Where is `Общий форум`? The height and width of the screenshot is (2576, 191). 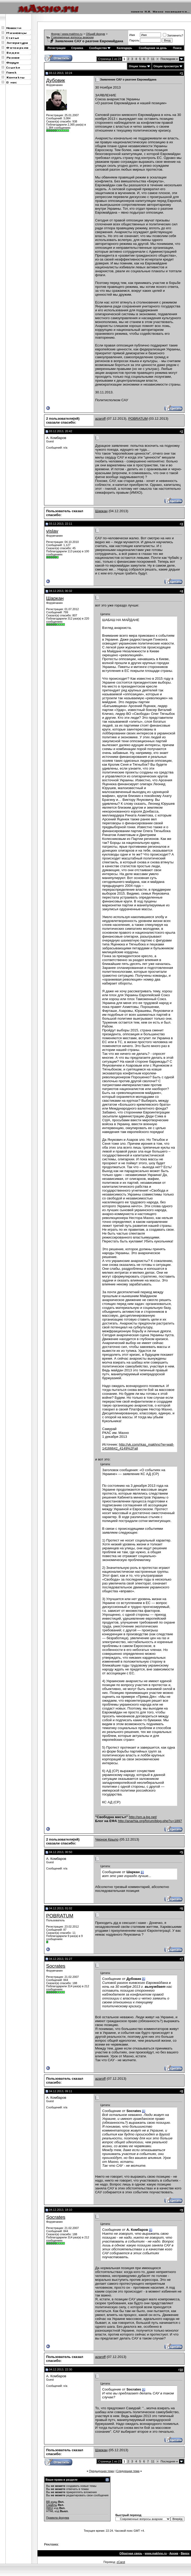
Общий форум is located at coordinates (95, 33).